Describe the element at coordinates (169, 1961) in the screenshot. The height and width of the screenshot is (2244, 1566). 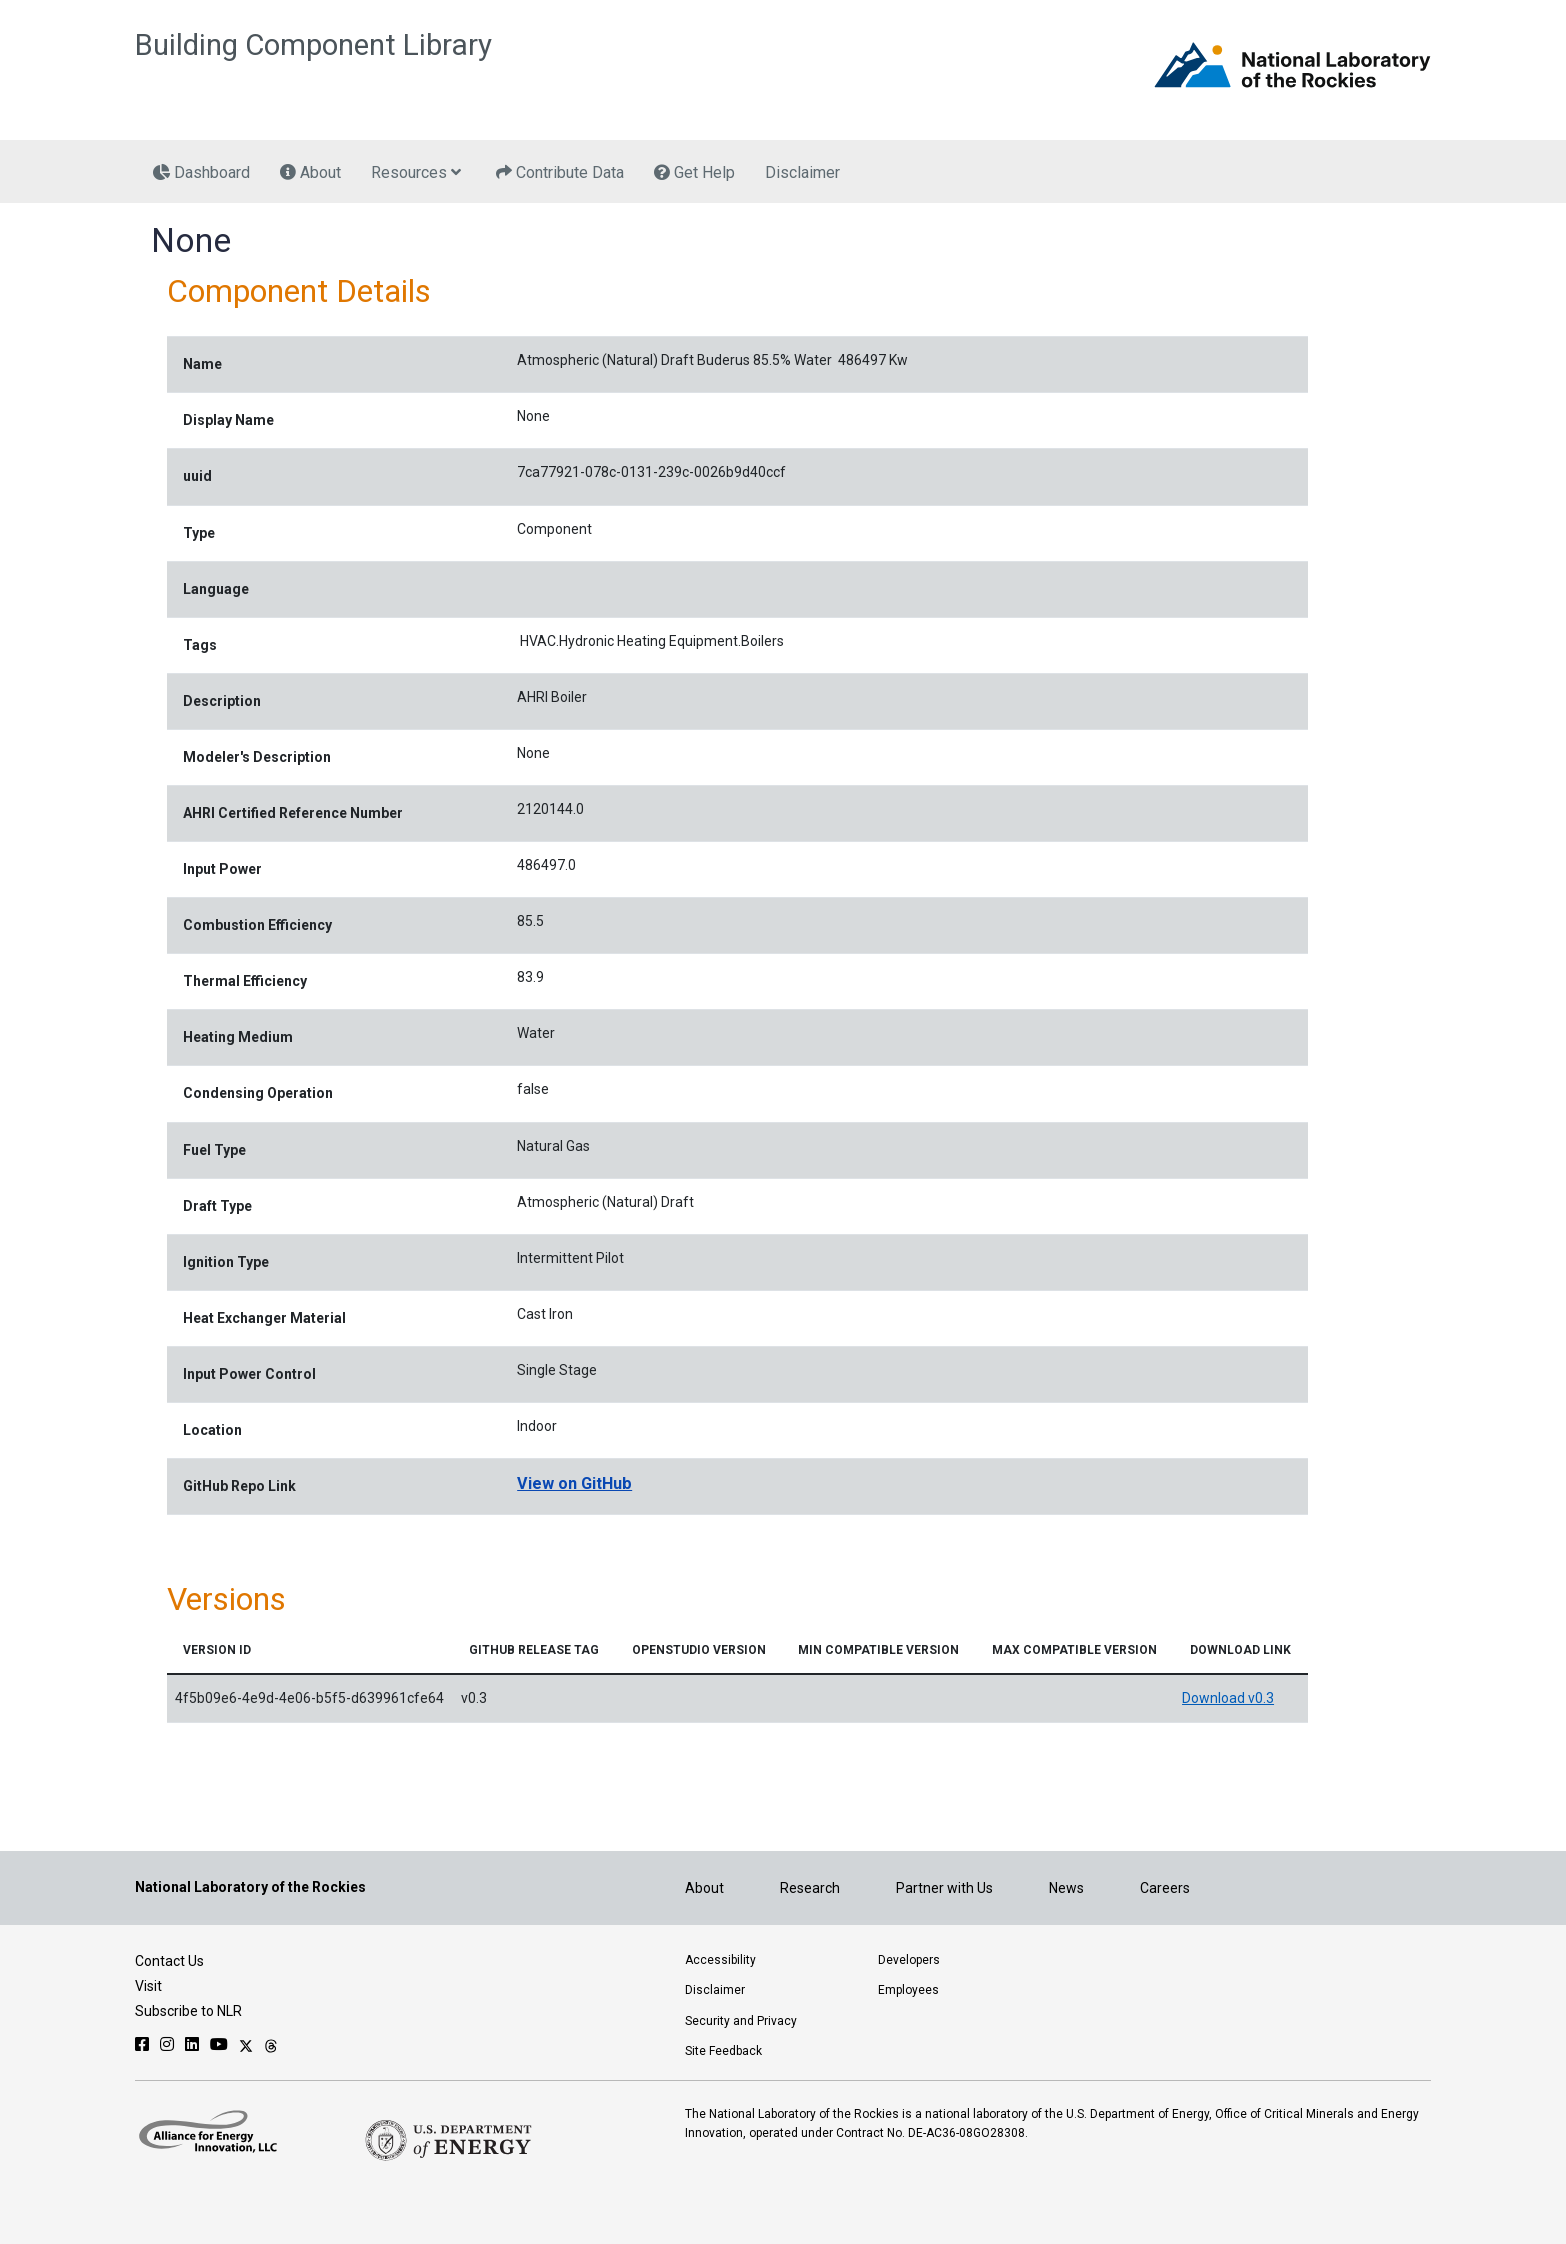
I see `Contact Us` at that location.